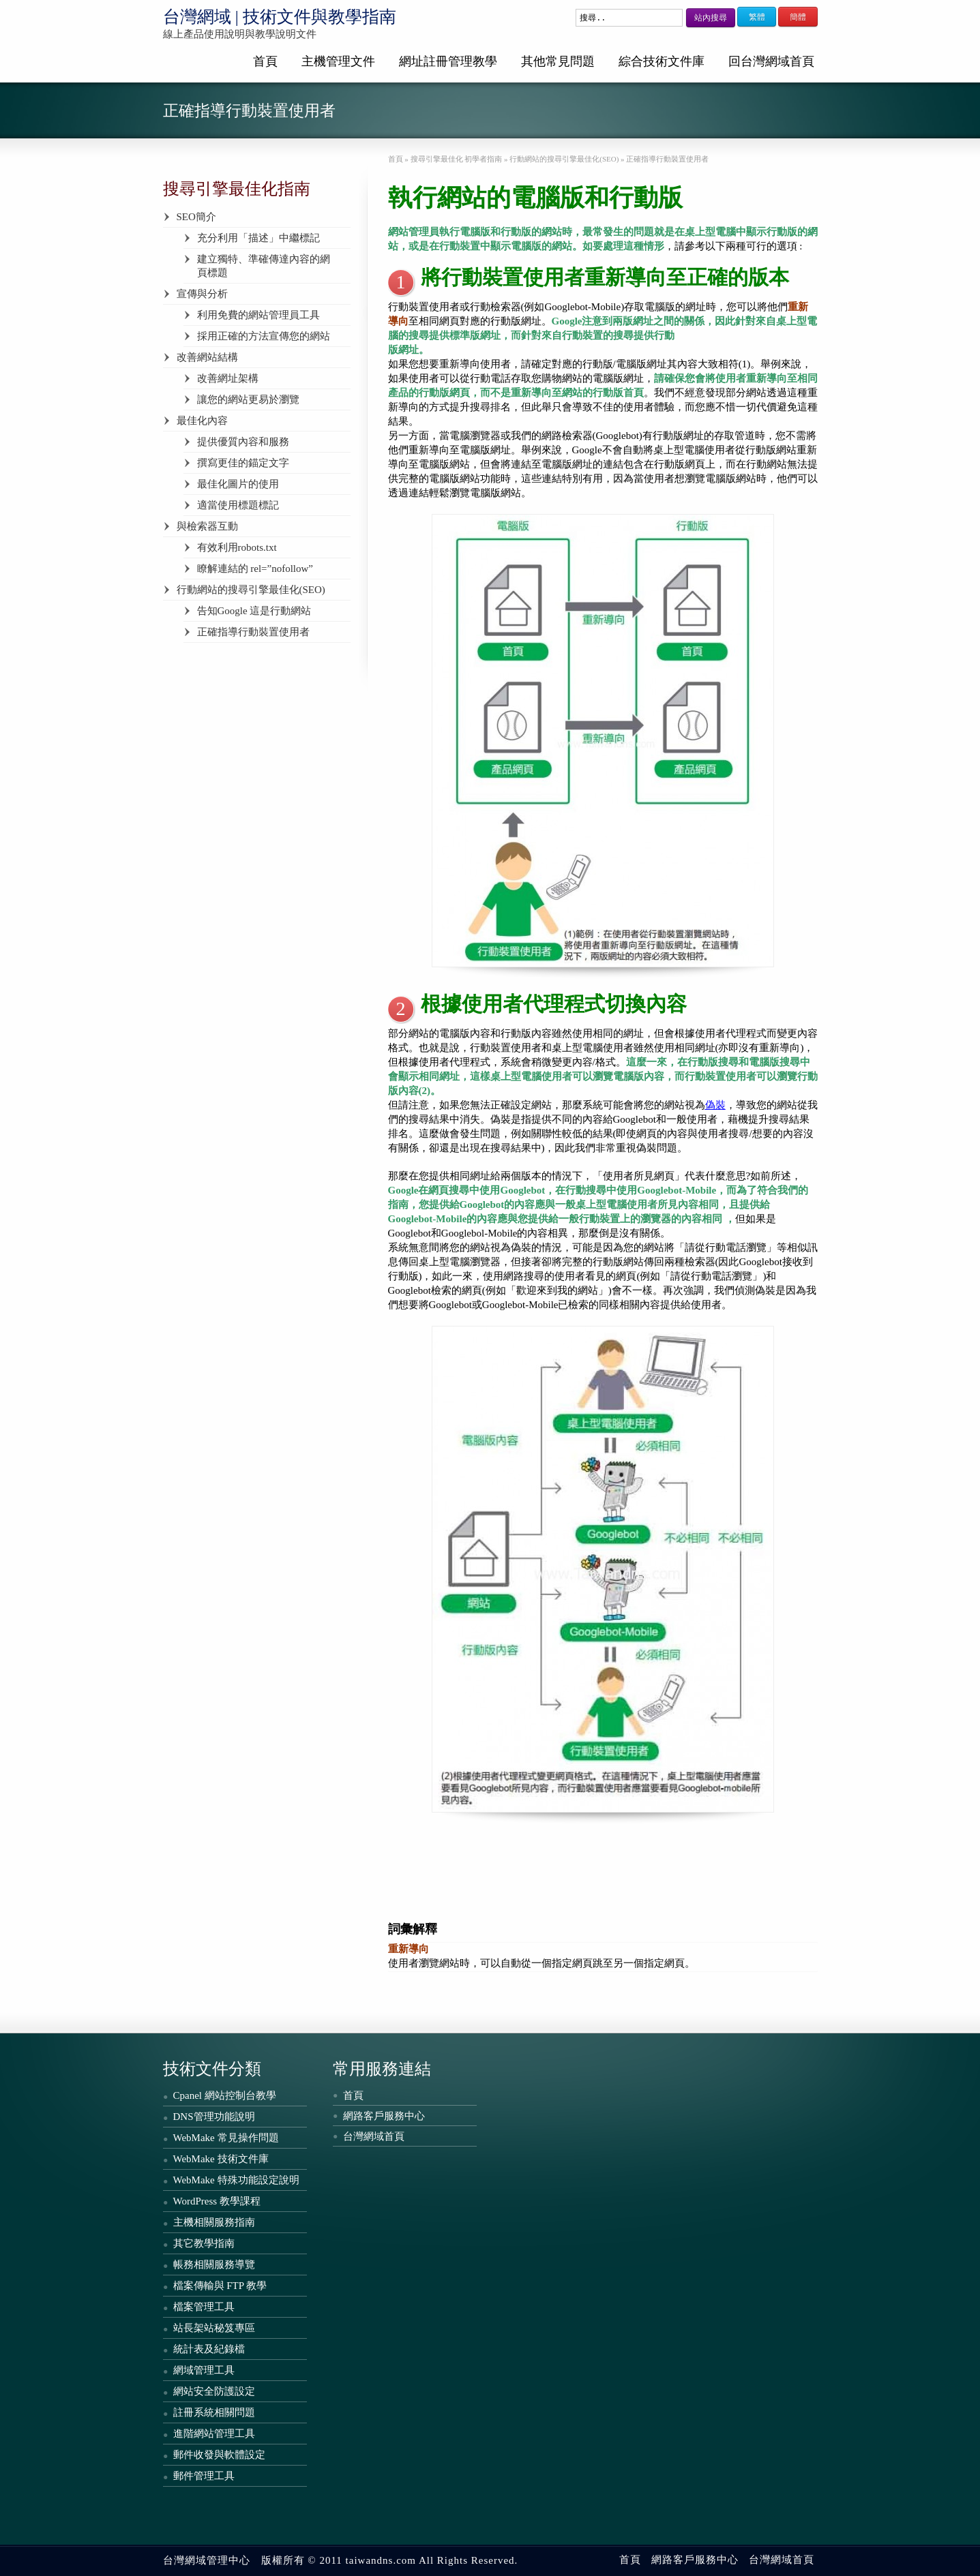 This screenshot has height=2576, width=980. I want to click on 有效利用robots.txt, so click(237, 547).